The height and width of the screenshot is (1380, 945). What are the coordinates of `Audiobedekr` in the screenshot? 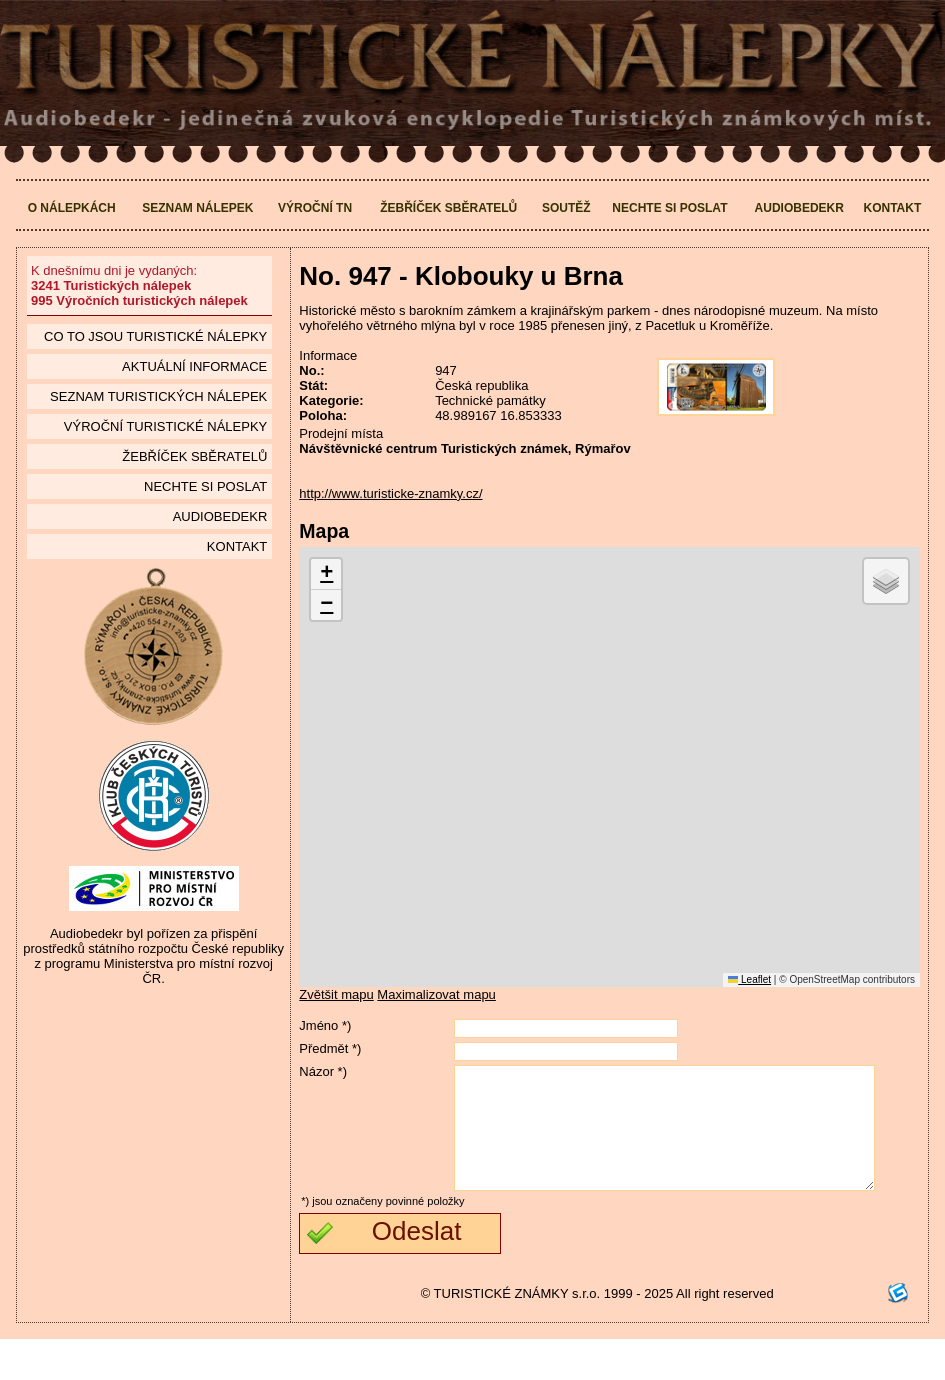 It's located at (799, 208).